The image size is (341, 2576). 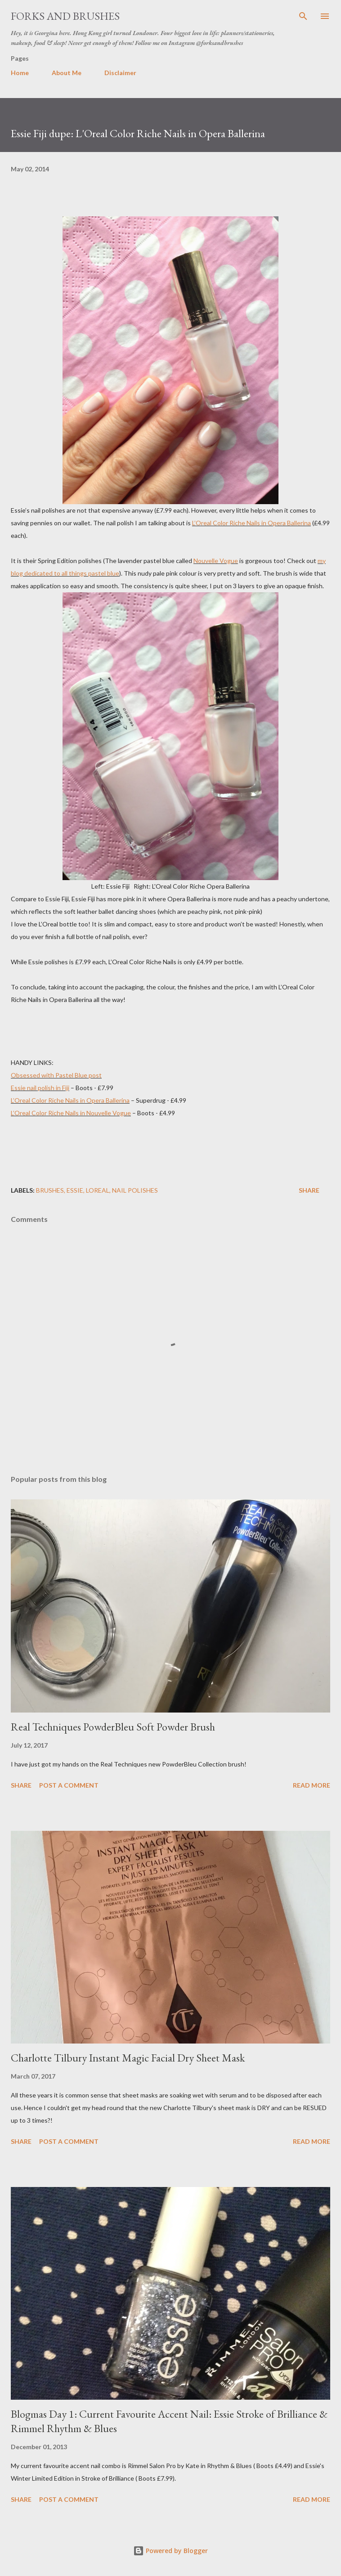 What do you see at coordinates (71, 1113) in the screenshot?
I see `L’Oreal Color Riche Nails in Nouvelle Vogue` at bounding box center [71, 1113].